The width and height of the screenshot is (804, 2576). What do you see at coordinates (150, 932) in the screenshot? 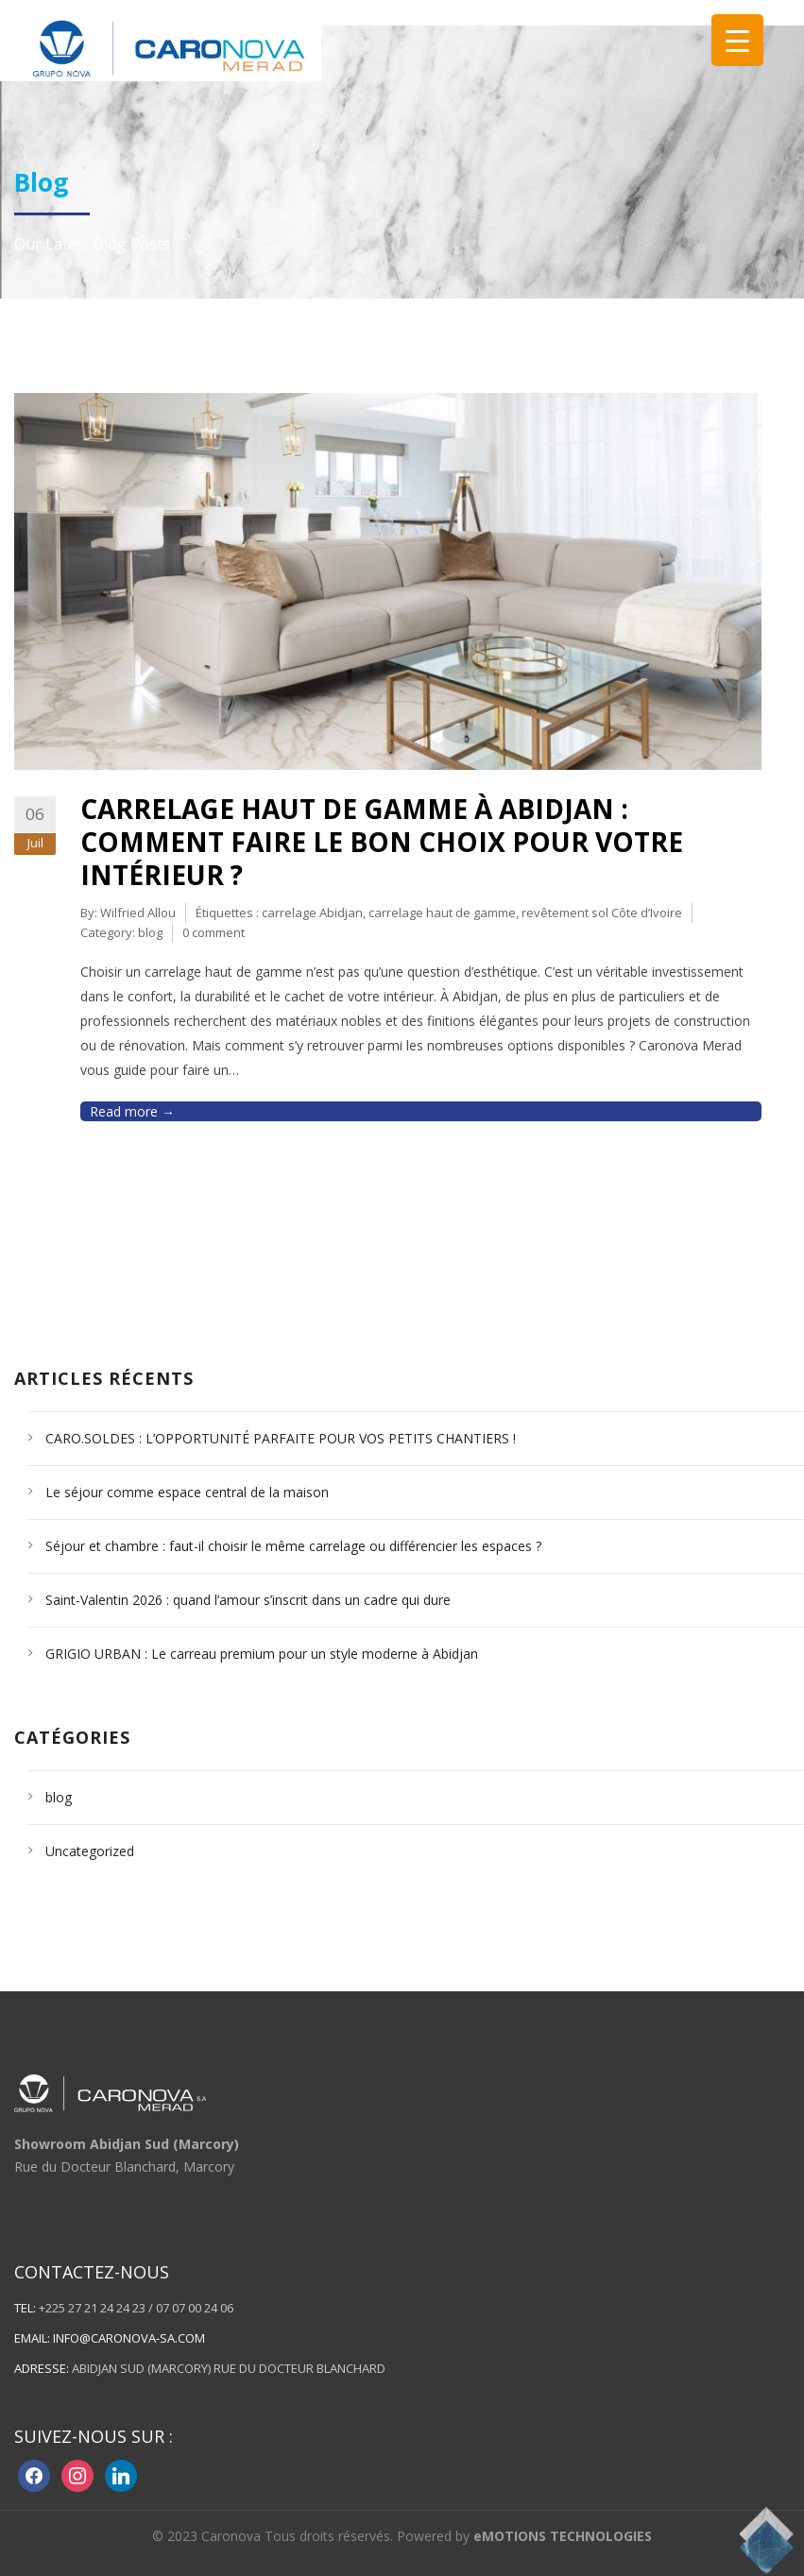
I see `blog` at bounding box center [150, 932].